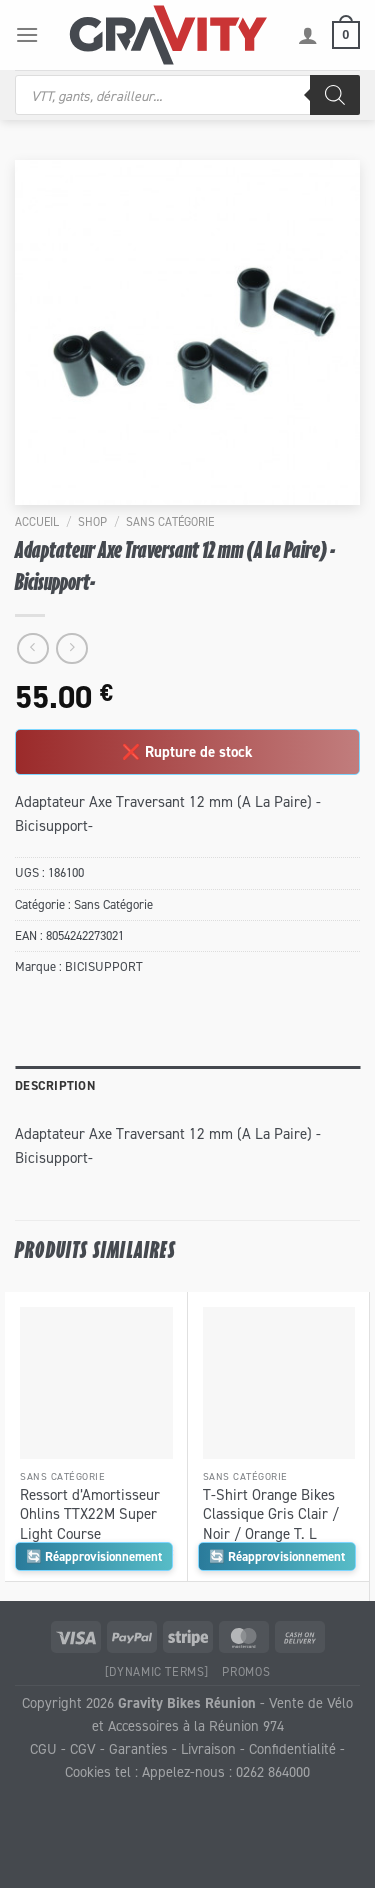  What do you see at coordinates (157, 1671) in the screenshot?
I see `[Dynamic Terms]` at bounding box center [157, 1671].